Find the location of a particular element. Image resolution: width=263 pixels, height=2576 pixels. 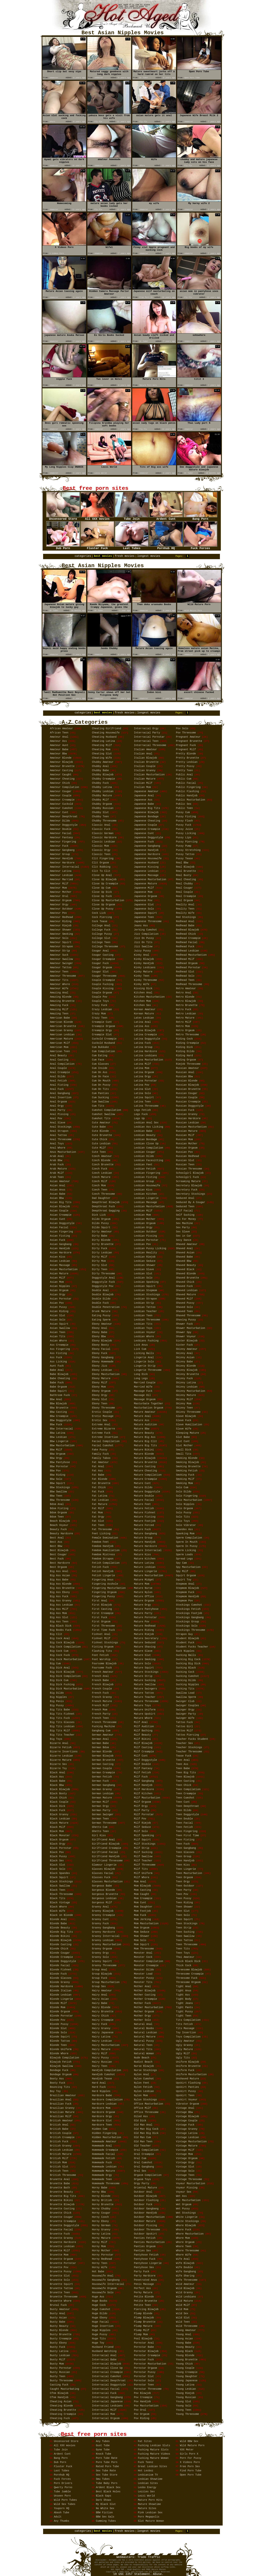

German Babe is located at coordinates (100, 1743).